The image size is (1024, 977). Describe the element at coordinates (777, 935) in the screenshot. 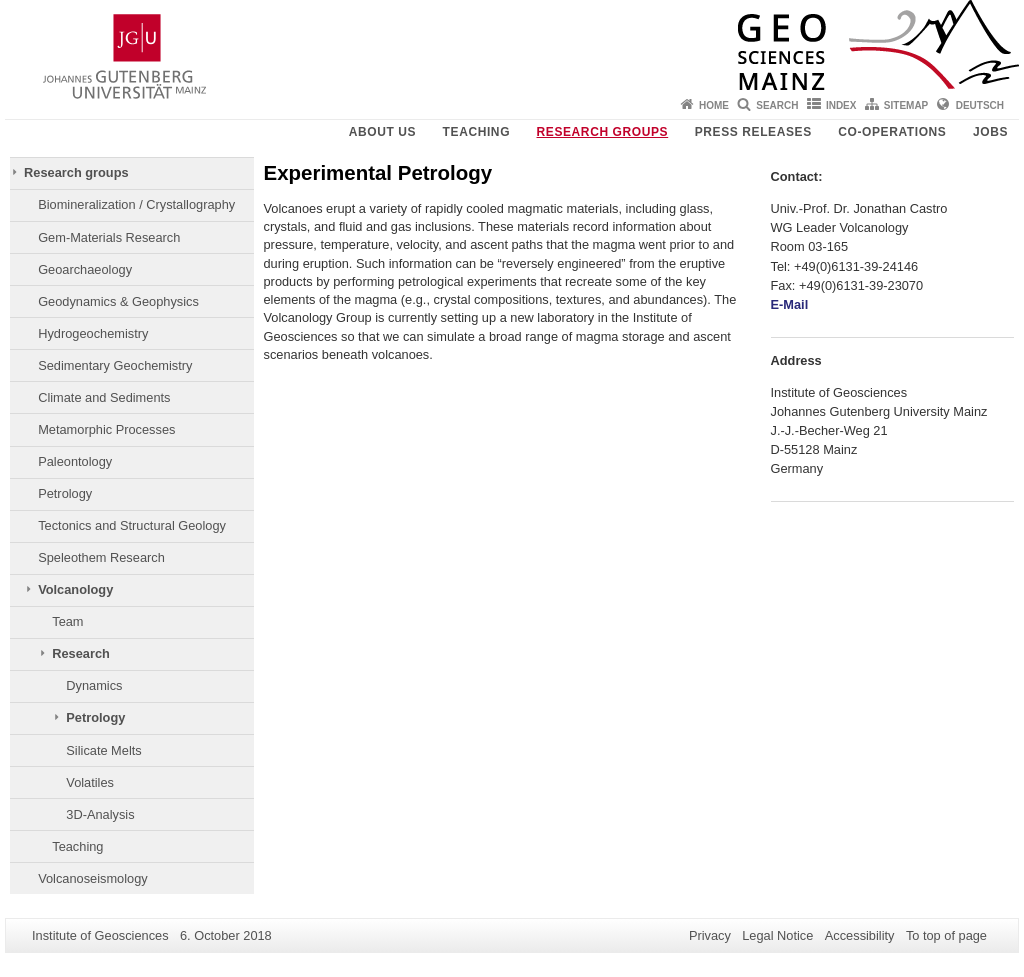

I see `Legal Notice` at that location.